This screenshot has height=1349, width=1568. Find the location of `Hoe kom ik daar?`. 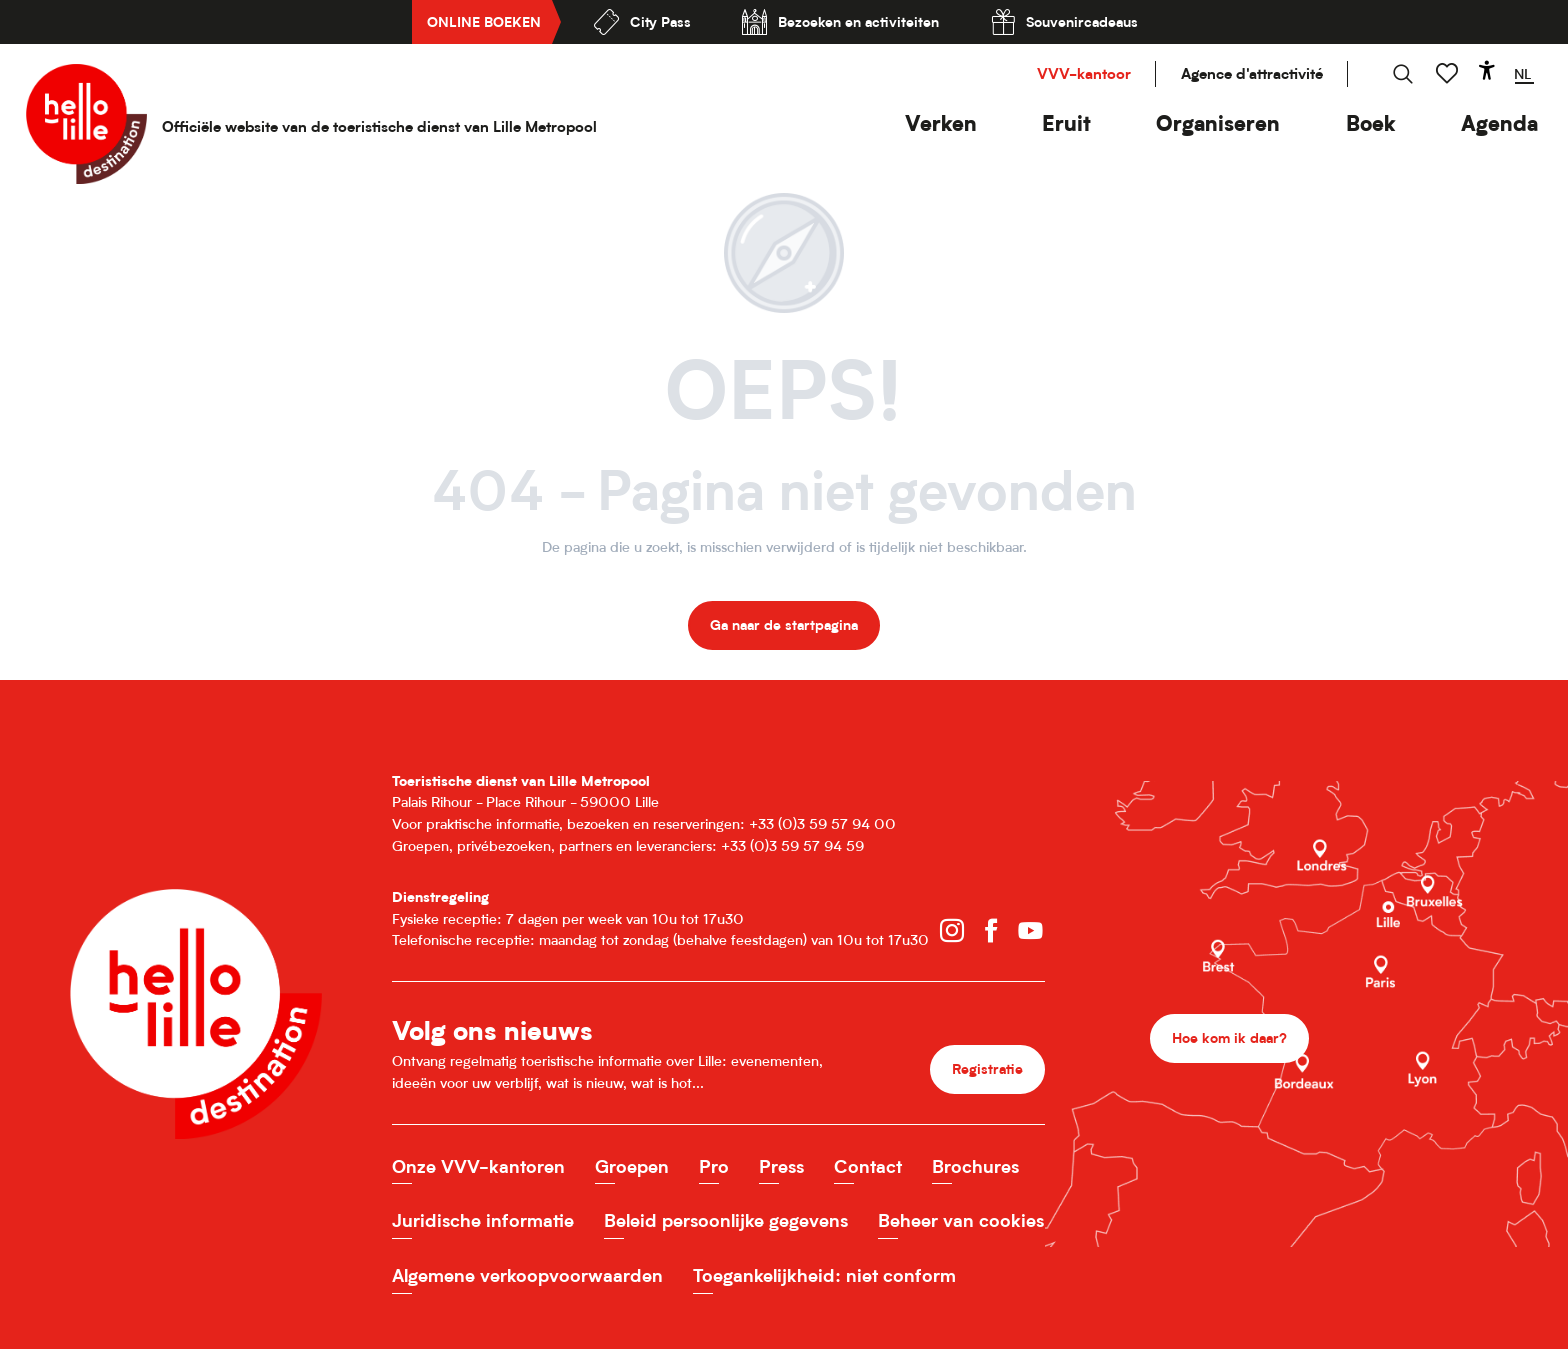

Hoe kom ik daar? is located at coordinates (1229, 1037).